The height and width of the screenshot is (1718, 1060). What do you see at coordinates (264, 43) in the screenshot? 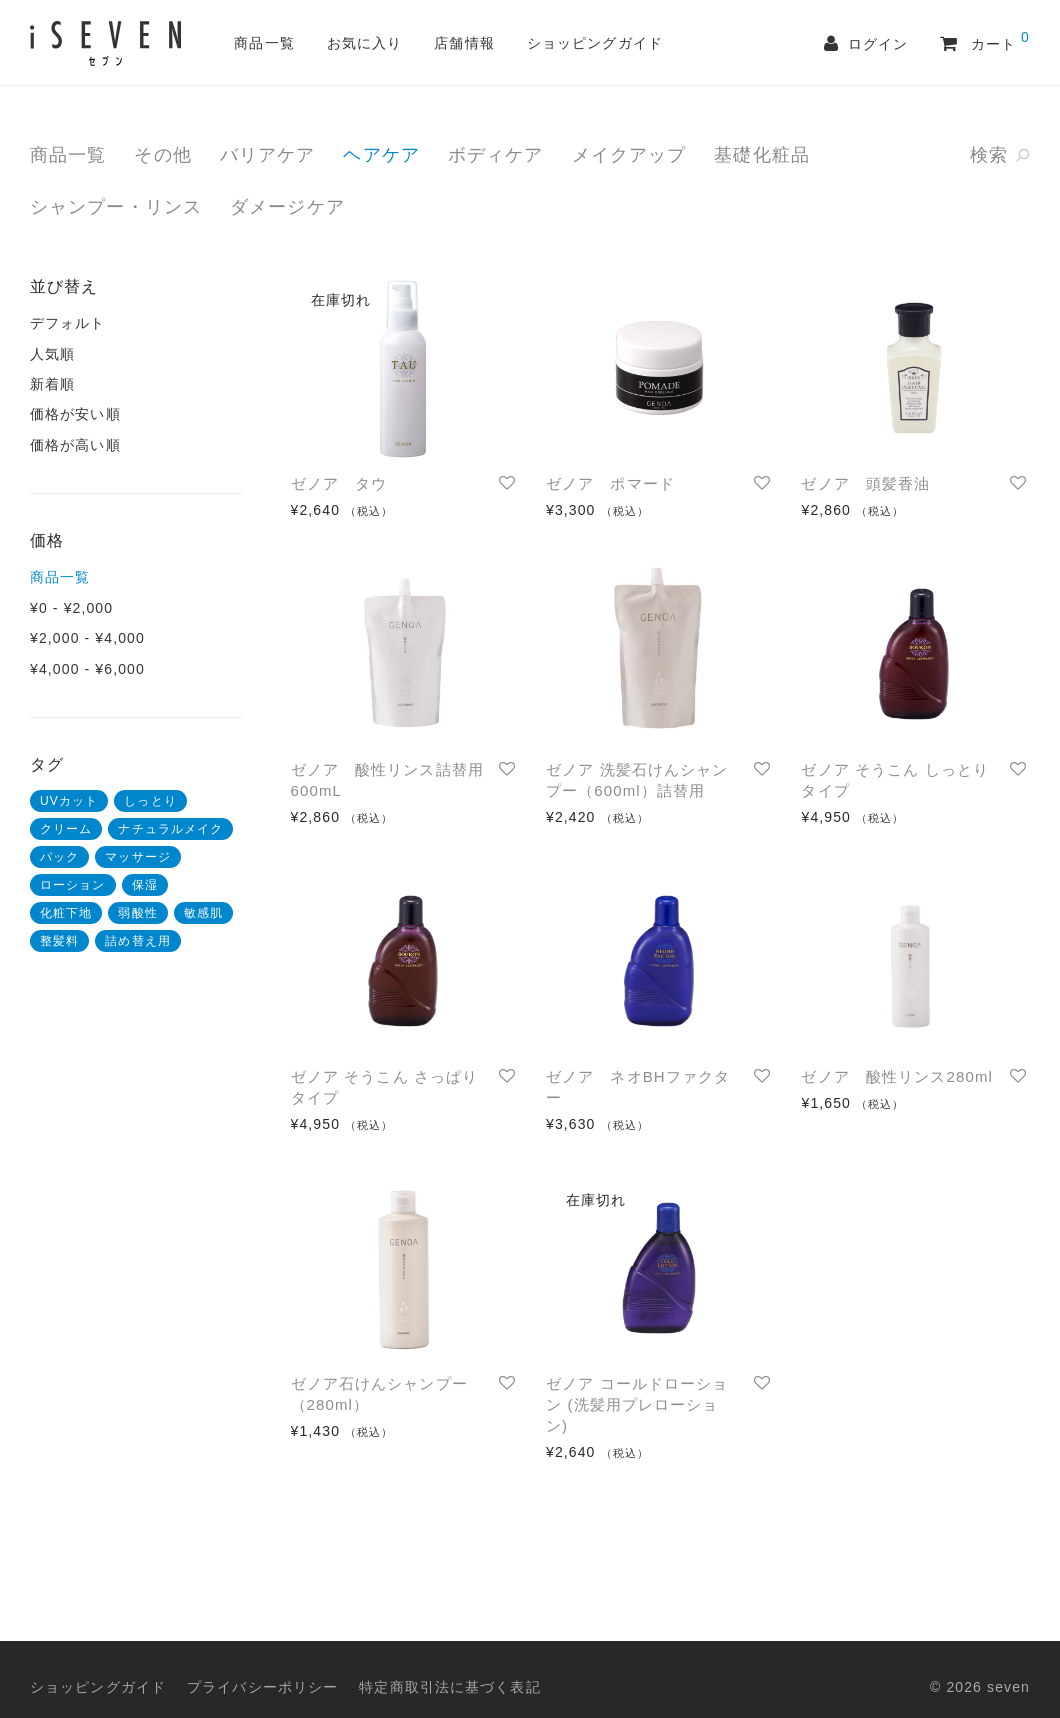
I see `商品一覧` at bounding box center [264, 43].